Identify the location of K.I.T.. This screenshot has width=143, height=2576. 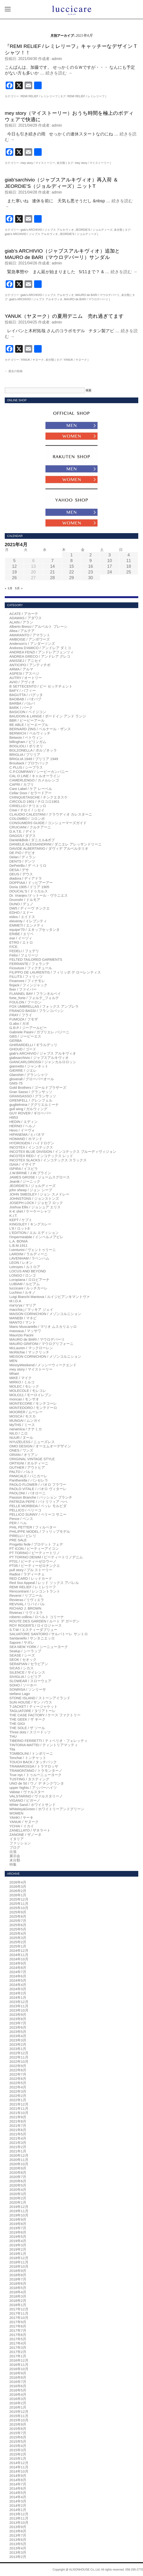
(13, 1216).